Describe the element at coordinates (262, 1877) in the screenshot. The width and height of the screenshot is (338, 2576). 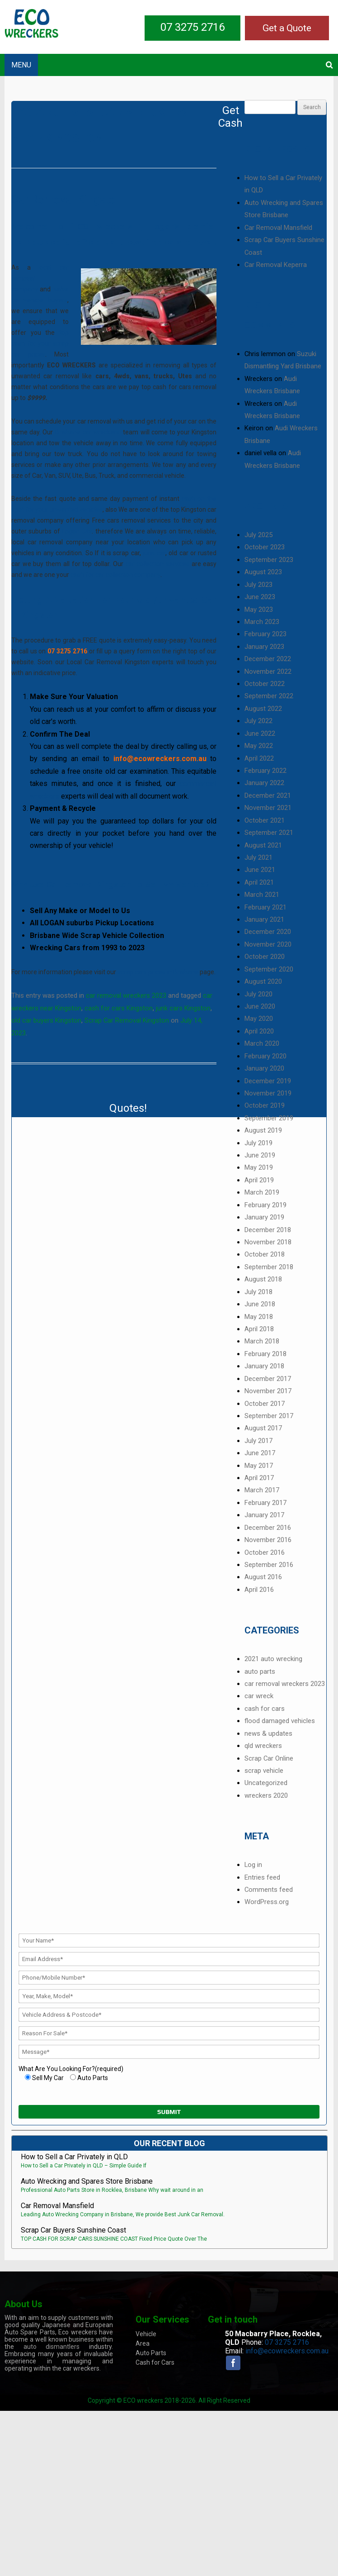
I see `Entries feed` at that location.